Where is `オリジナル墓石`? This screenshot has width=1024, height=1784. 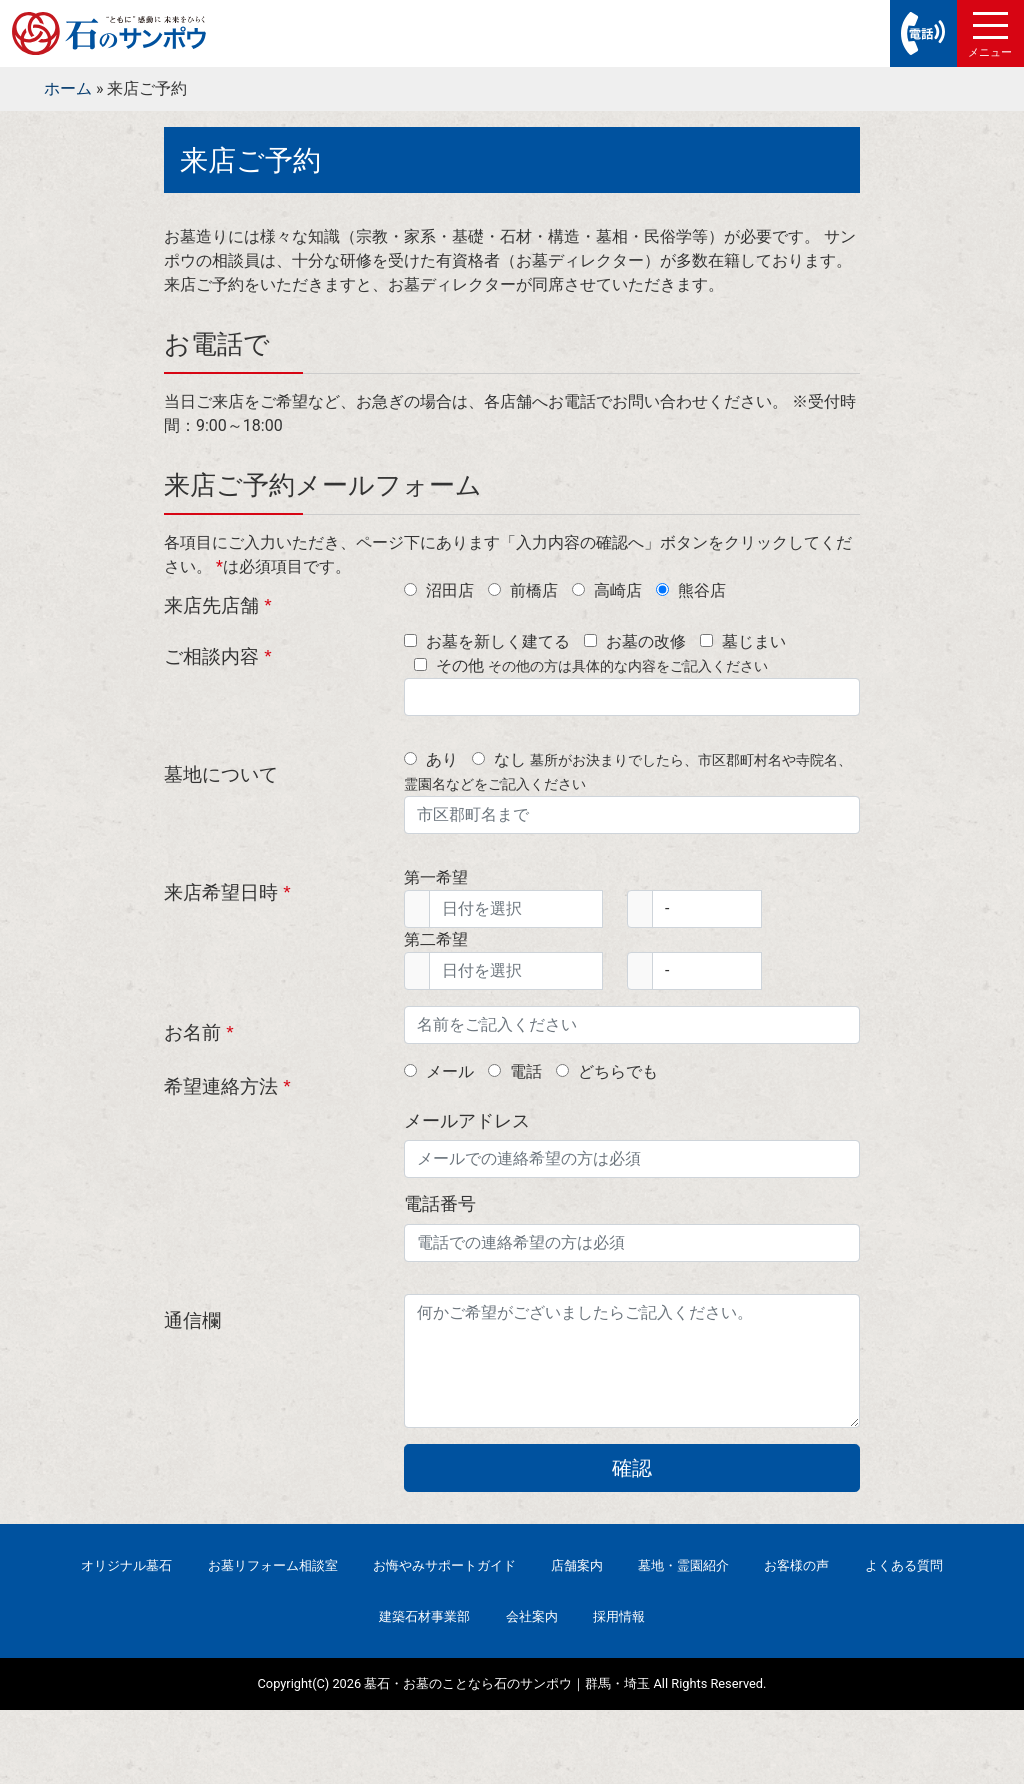
オリジナル墓石 is located at coordinates (126, 1565).